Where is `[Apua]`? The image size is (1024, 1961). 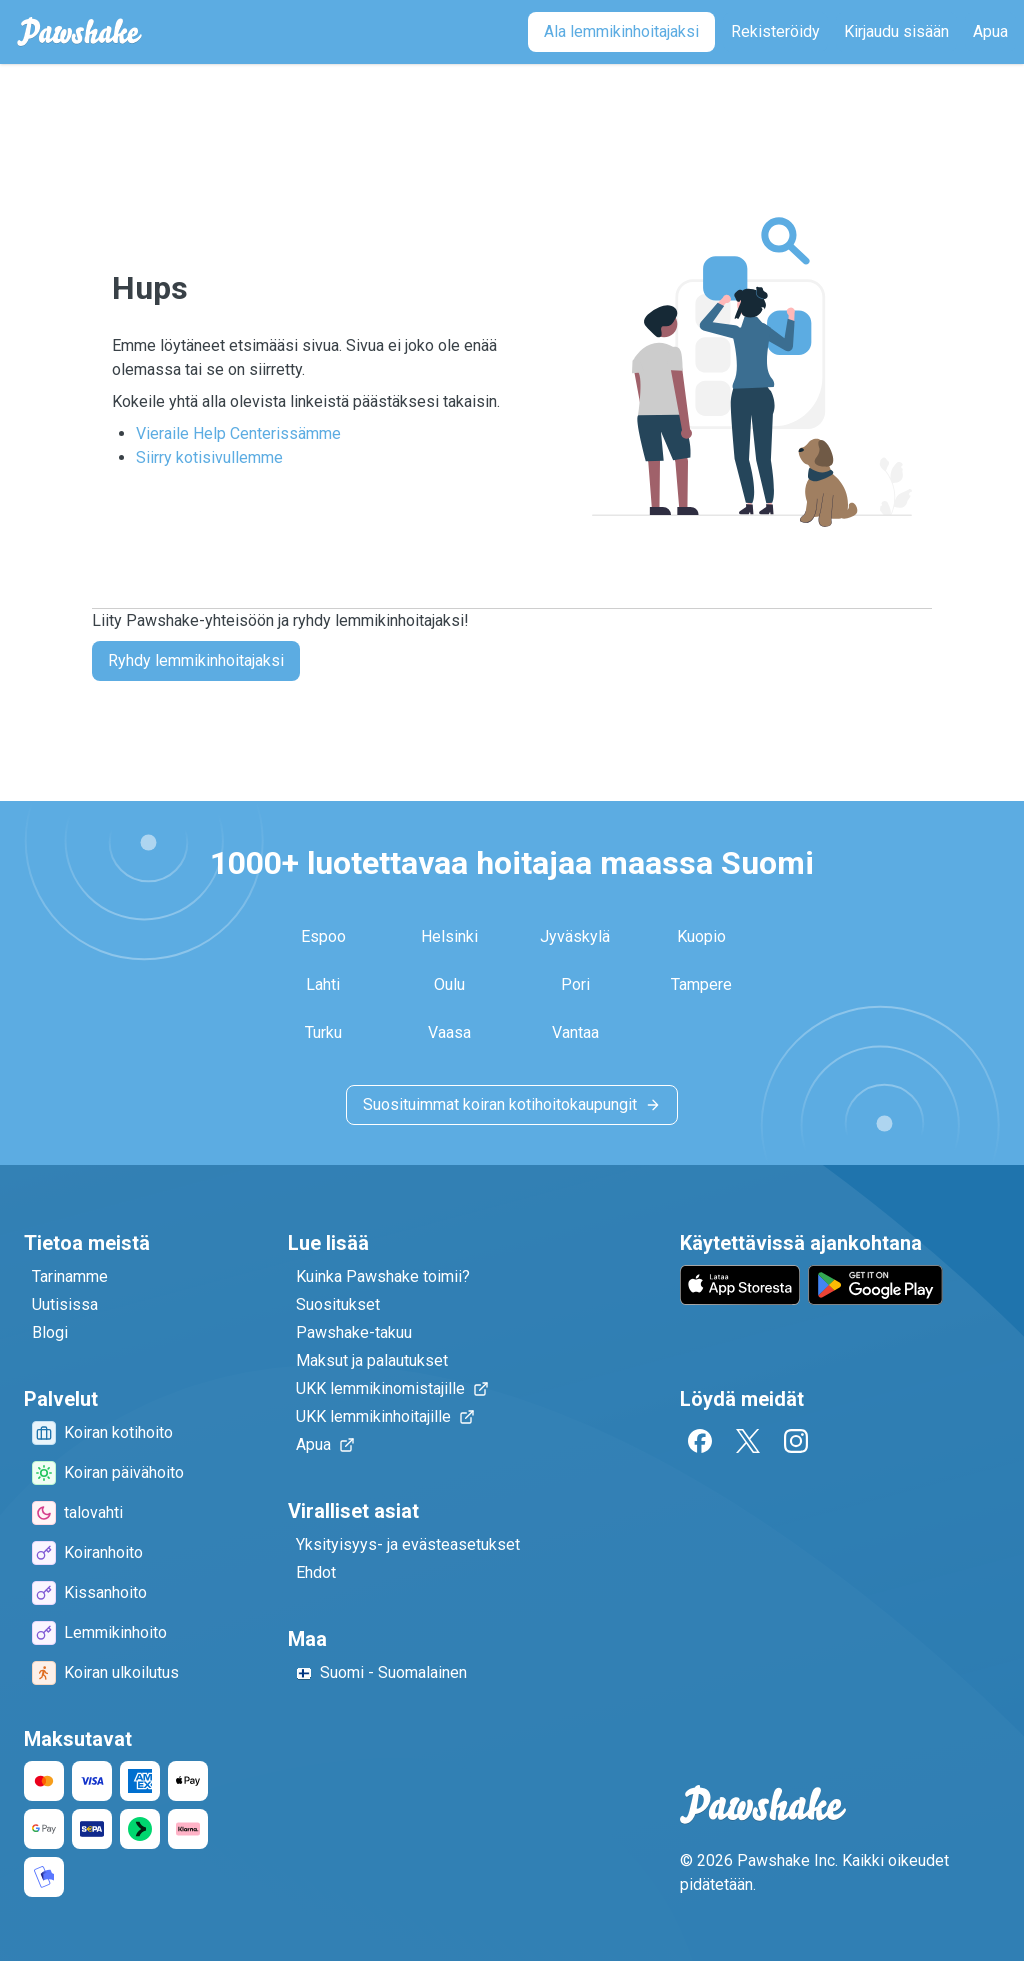
[Apua] is located at coordinates (990, 32).